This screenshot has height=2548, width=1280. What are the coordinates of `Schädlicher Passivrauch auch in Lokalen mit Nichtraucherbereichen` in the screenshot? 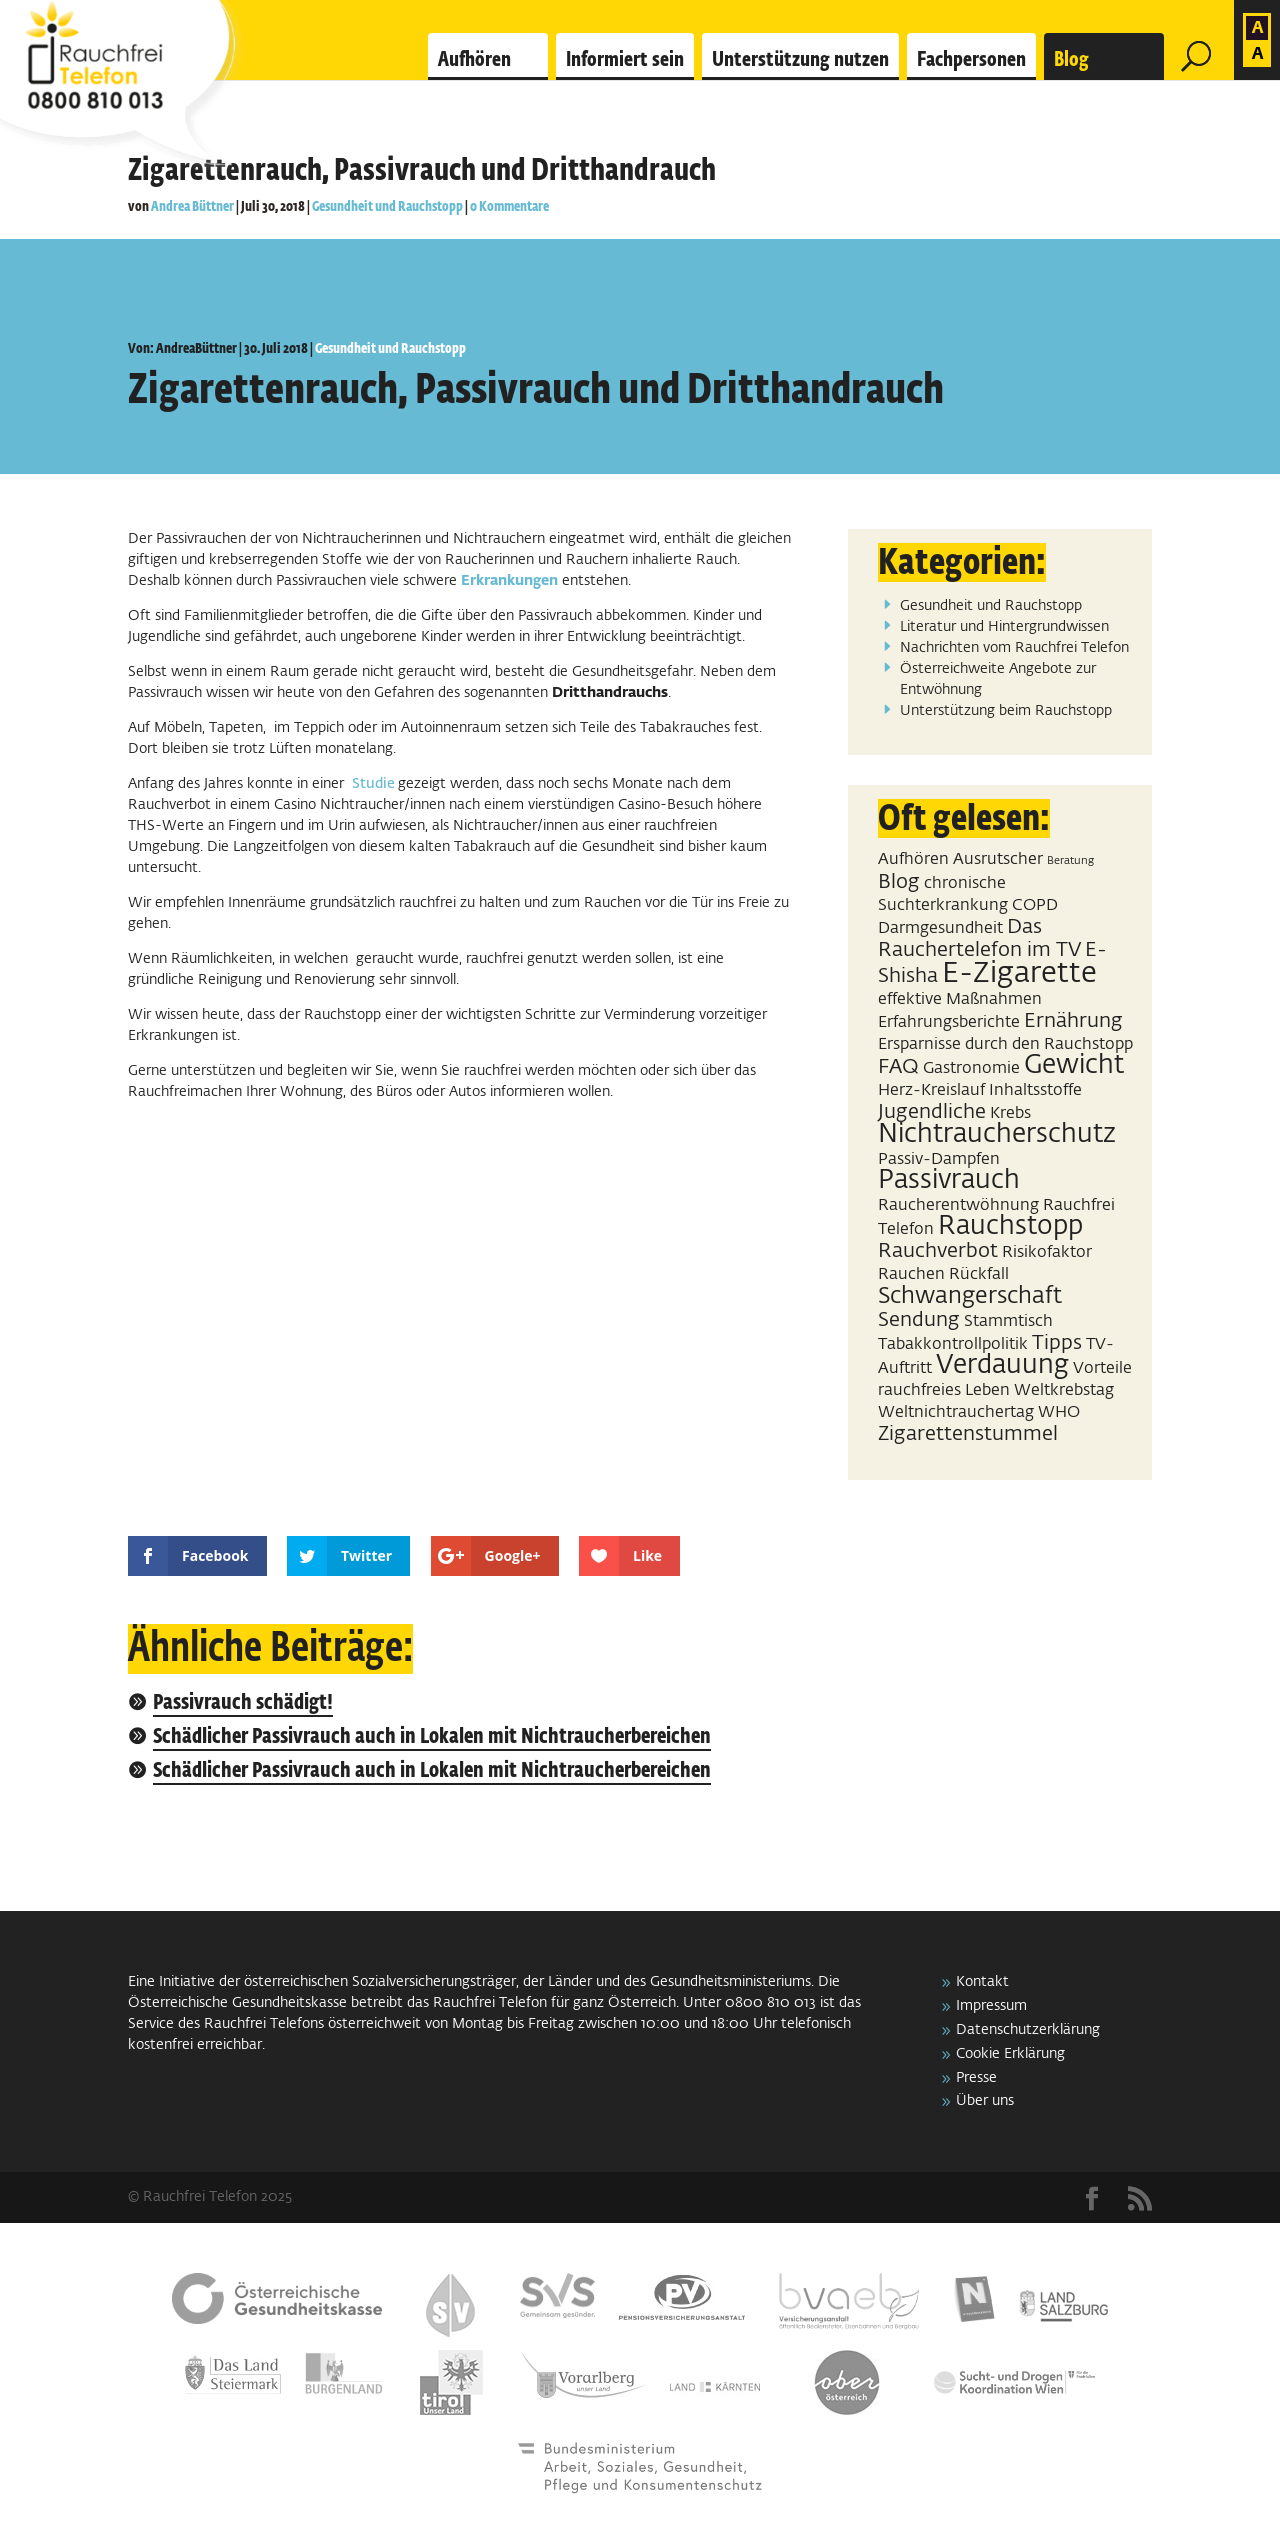 It's located at (432, 1737).